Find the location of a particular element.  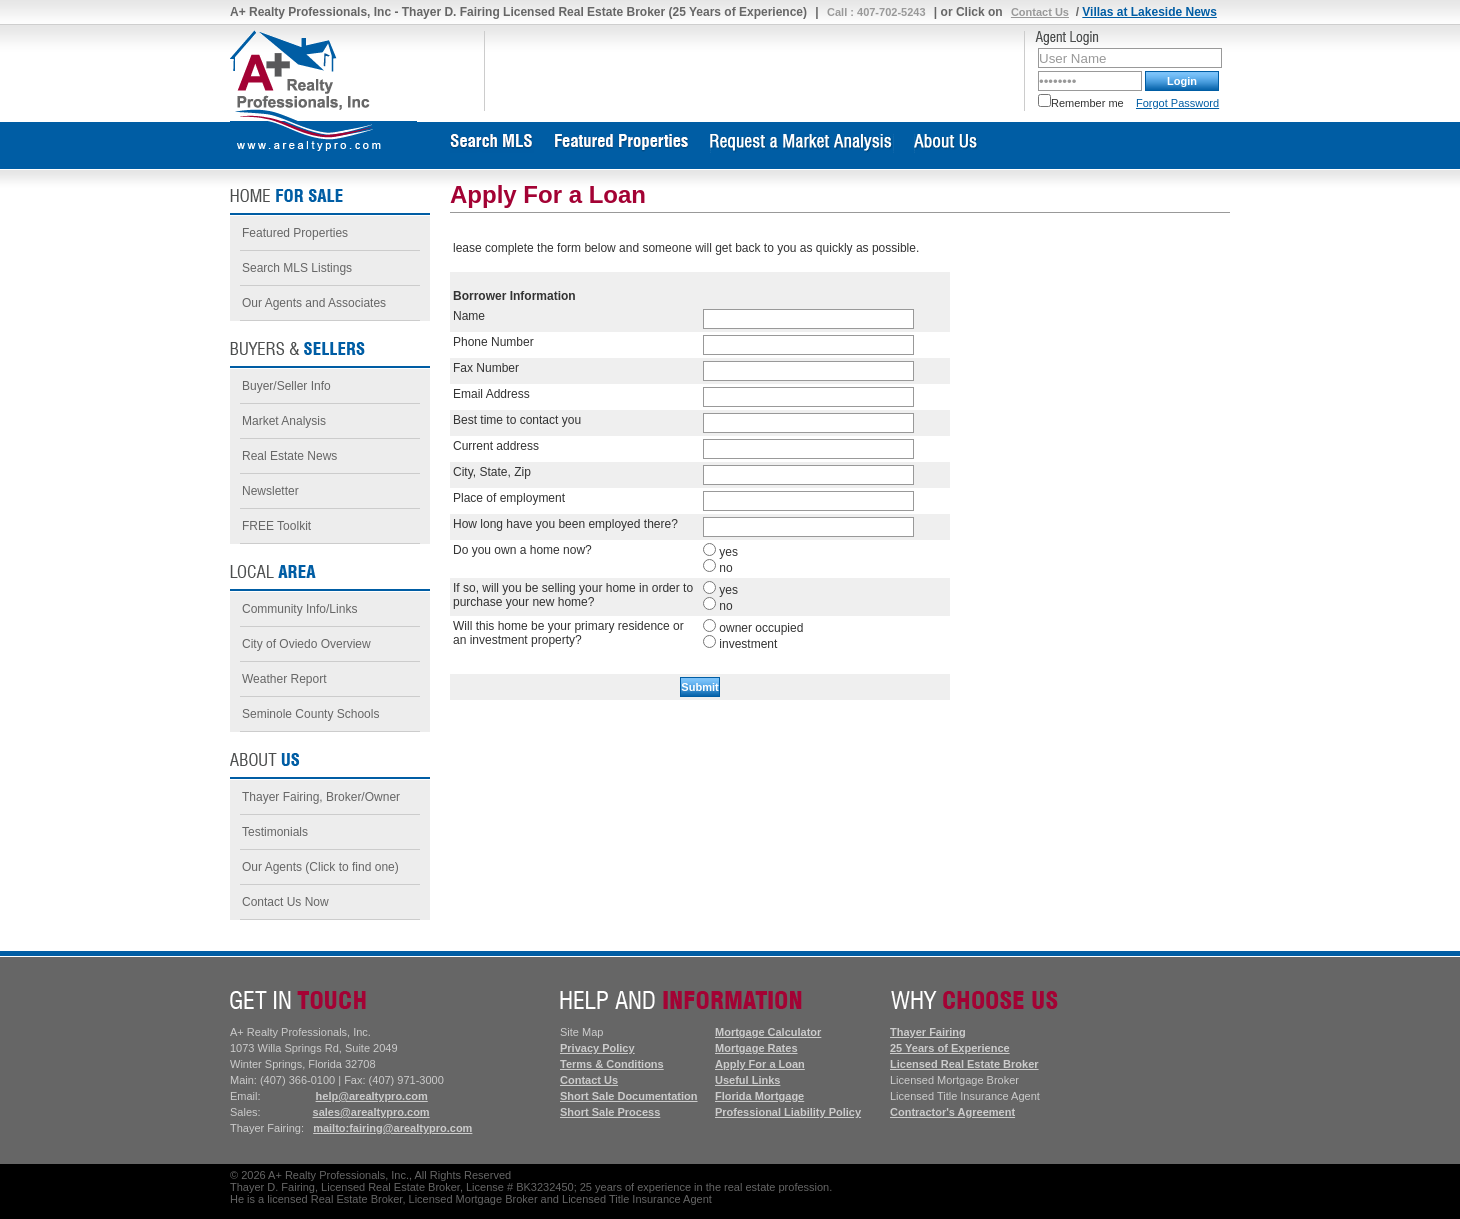

Seminole County Schools is located at coordinates (310, 714).